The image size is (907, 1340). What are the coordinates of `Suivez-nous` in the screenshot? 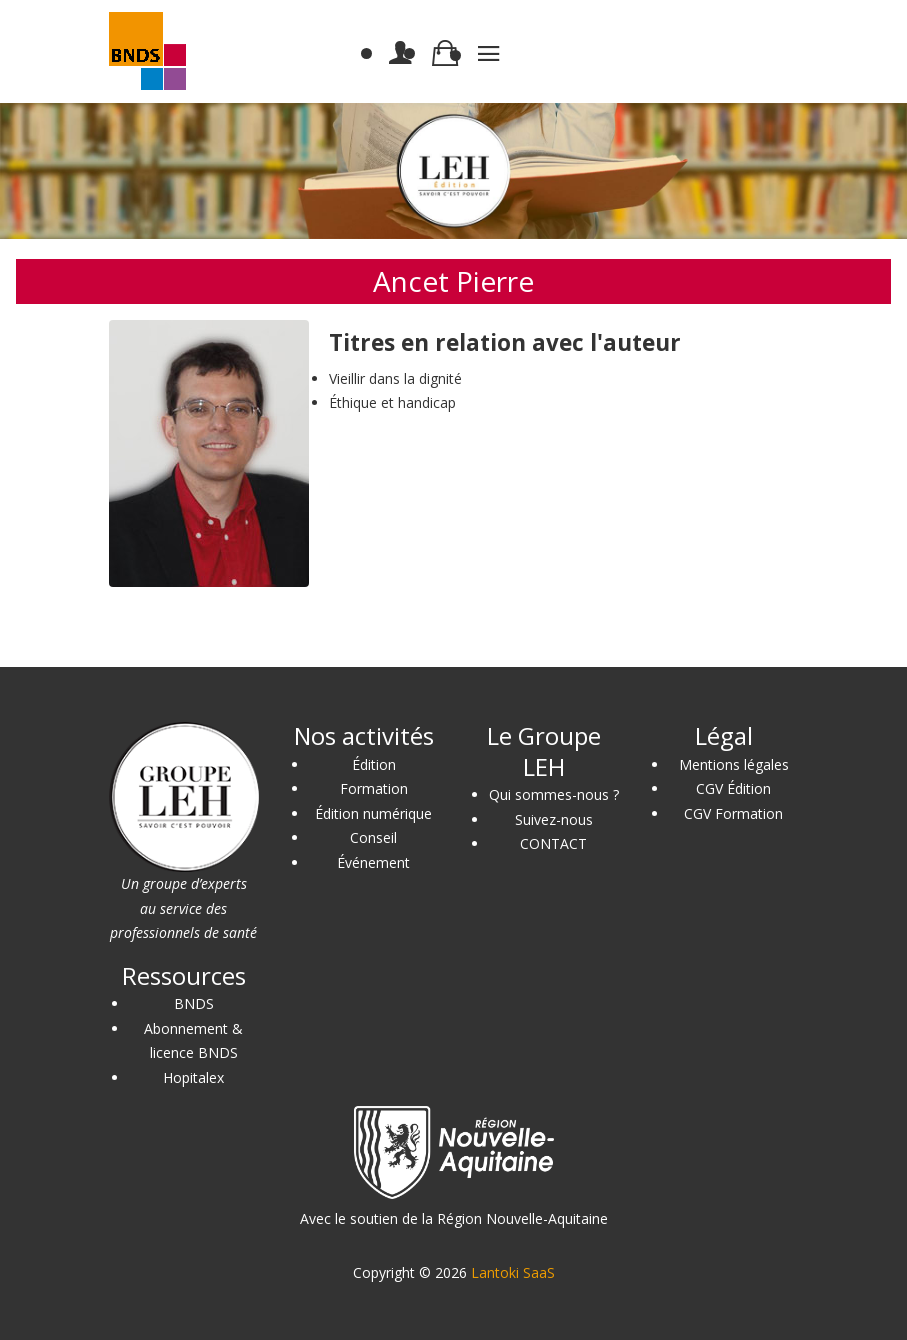 It's located at (554, 819).